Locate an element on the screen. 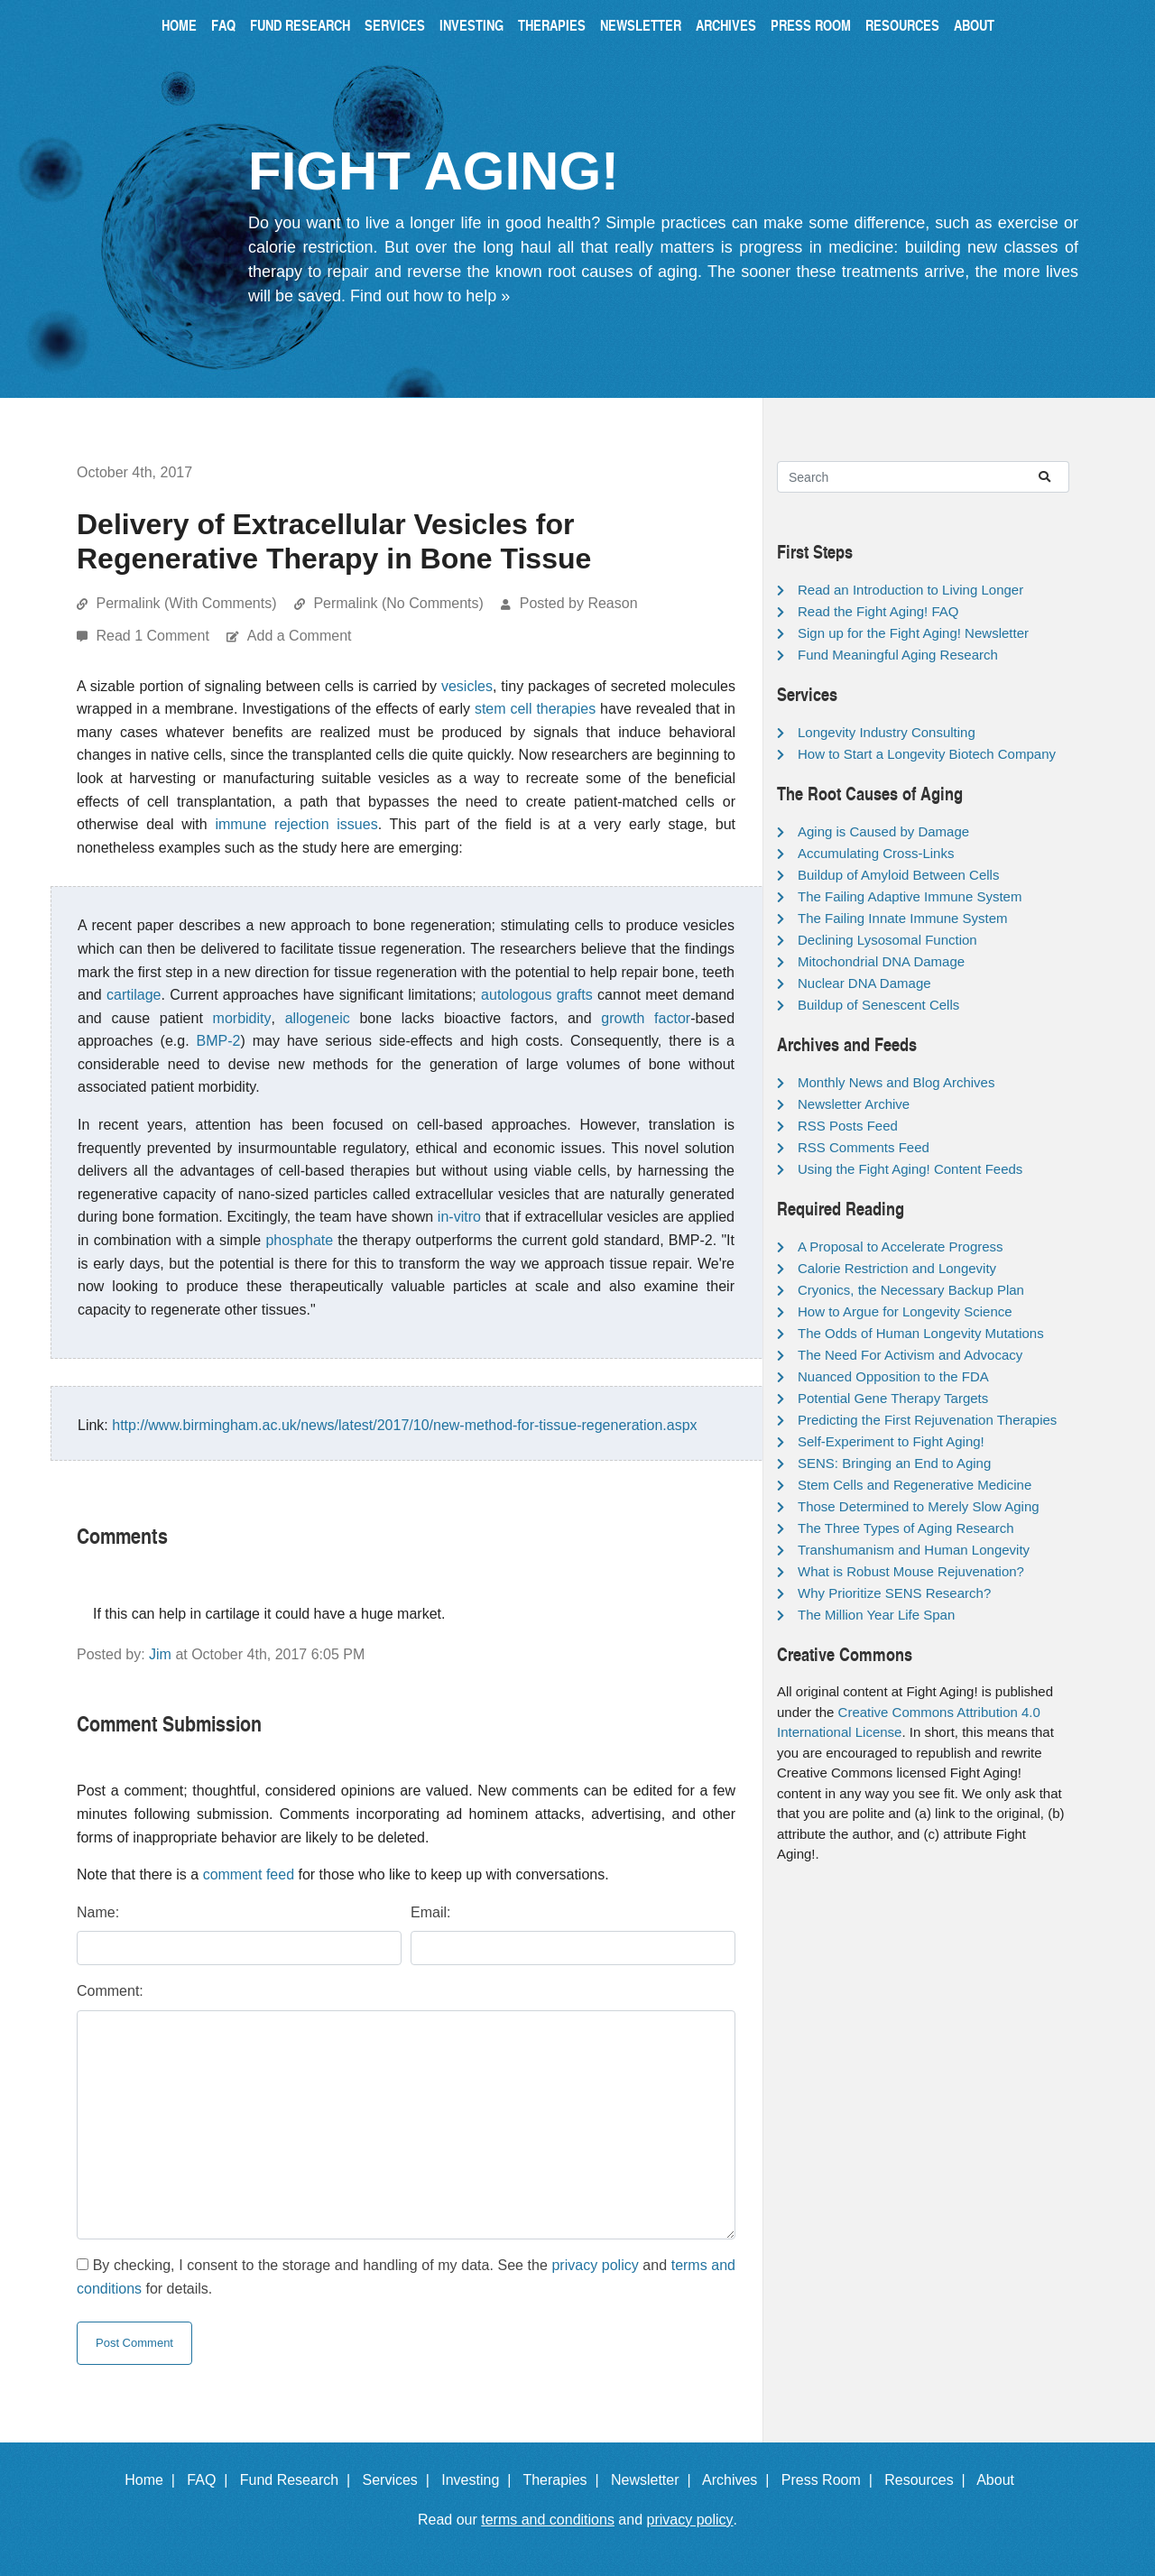  Fund Research | is located at coordinates (299, 2480).